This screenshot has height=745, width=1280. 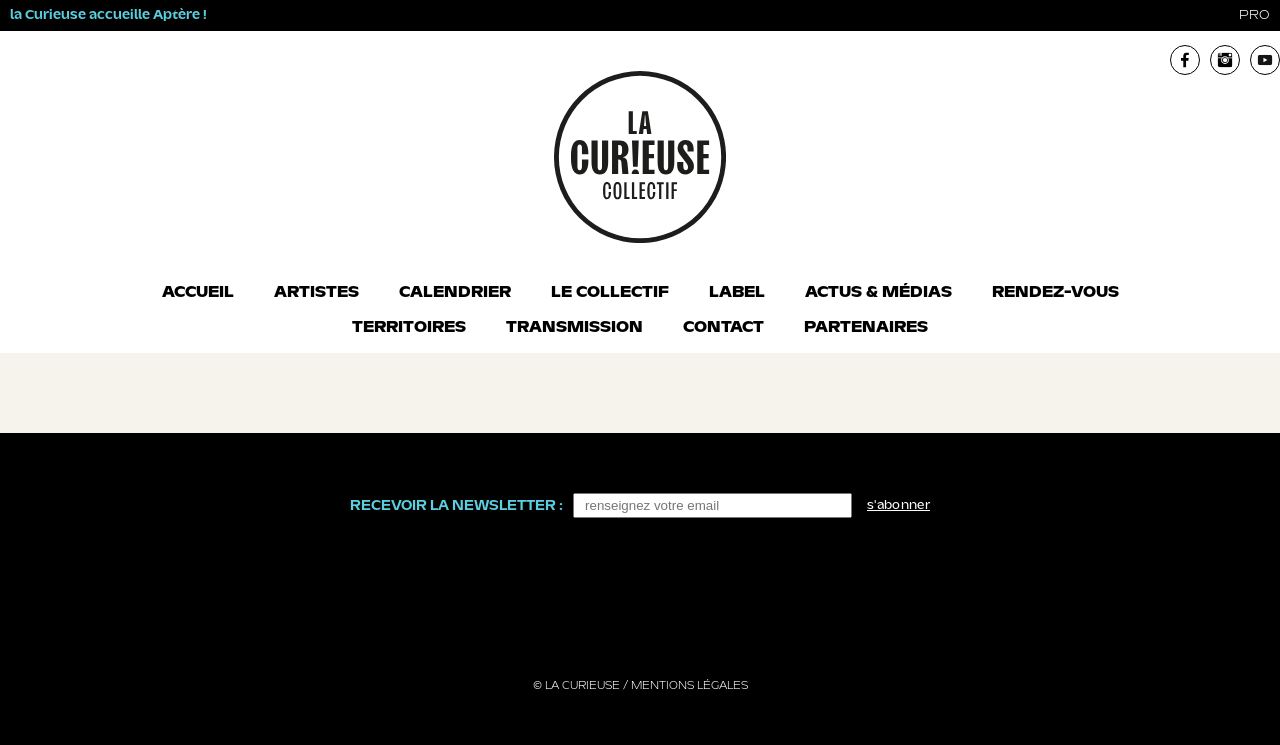 I want to click on Artistes, so click(x=316, y=293).